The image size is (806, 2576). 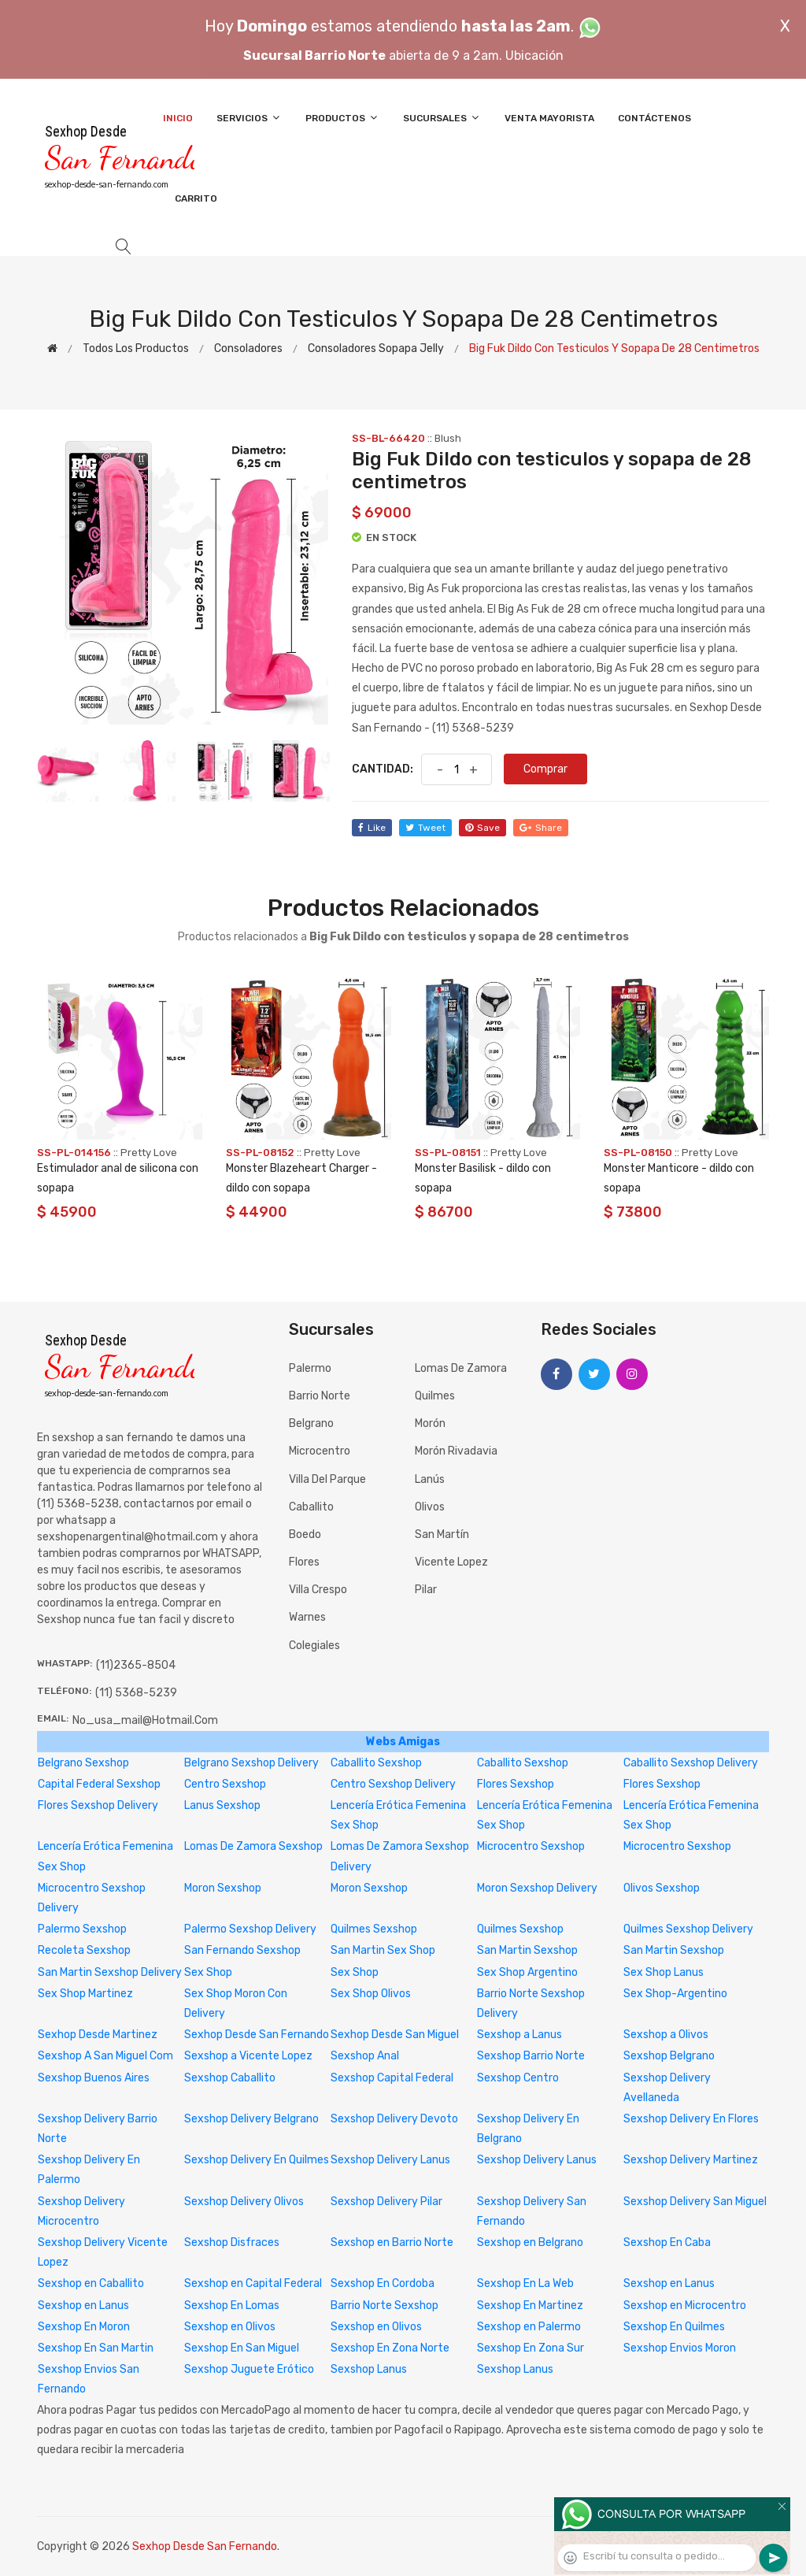 What do you see at coordinates (148, 1152) in the screenshot?
I see `Pretty Love` at bounding box center [148, 1152].